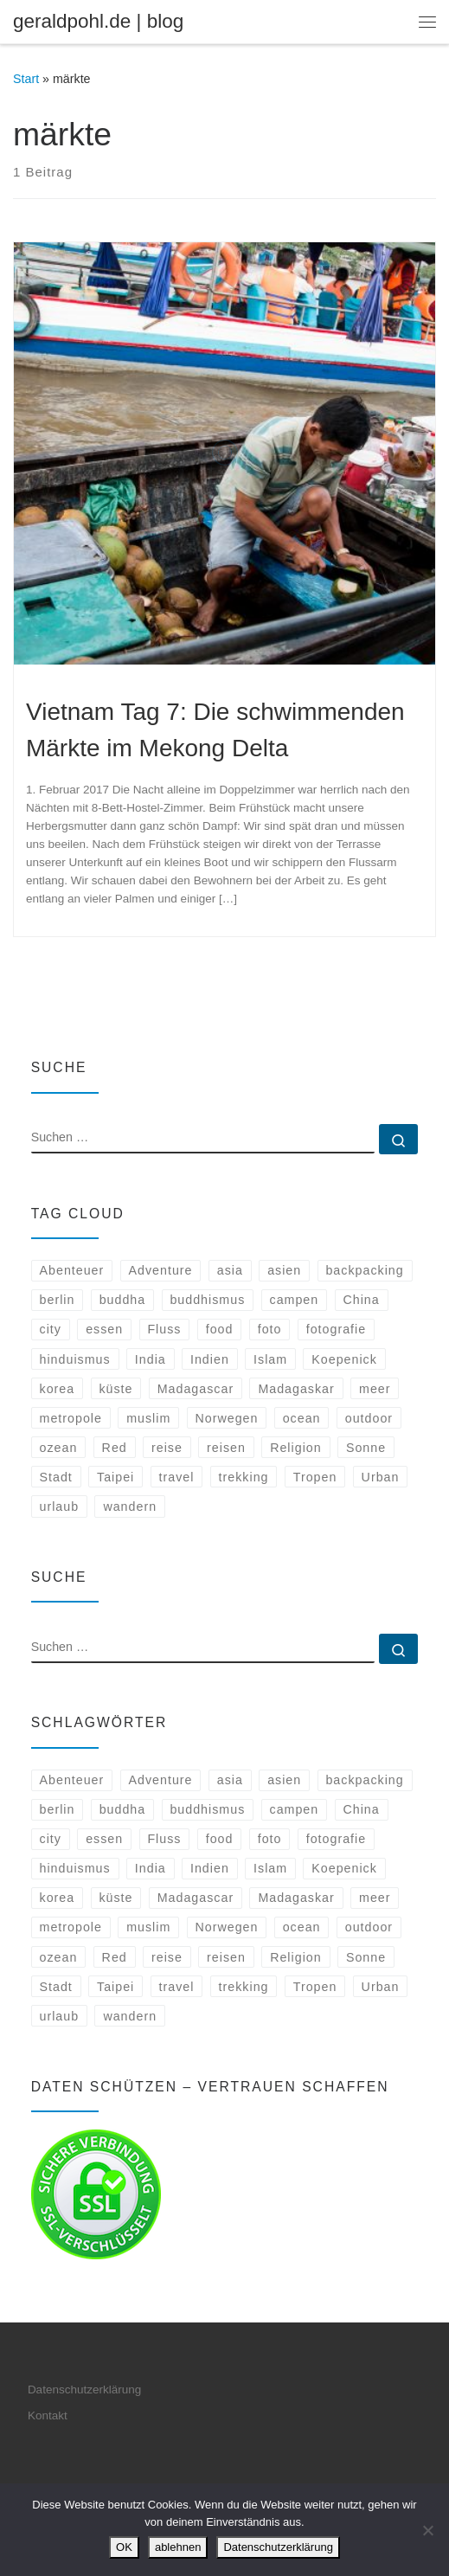  What do you see at coordinates (302, 1418) in the screenshot?
I see `ocean` at bounding box center [302, 1418].